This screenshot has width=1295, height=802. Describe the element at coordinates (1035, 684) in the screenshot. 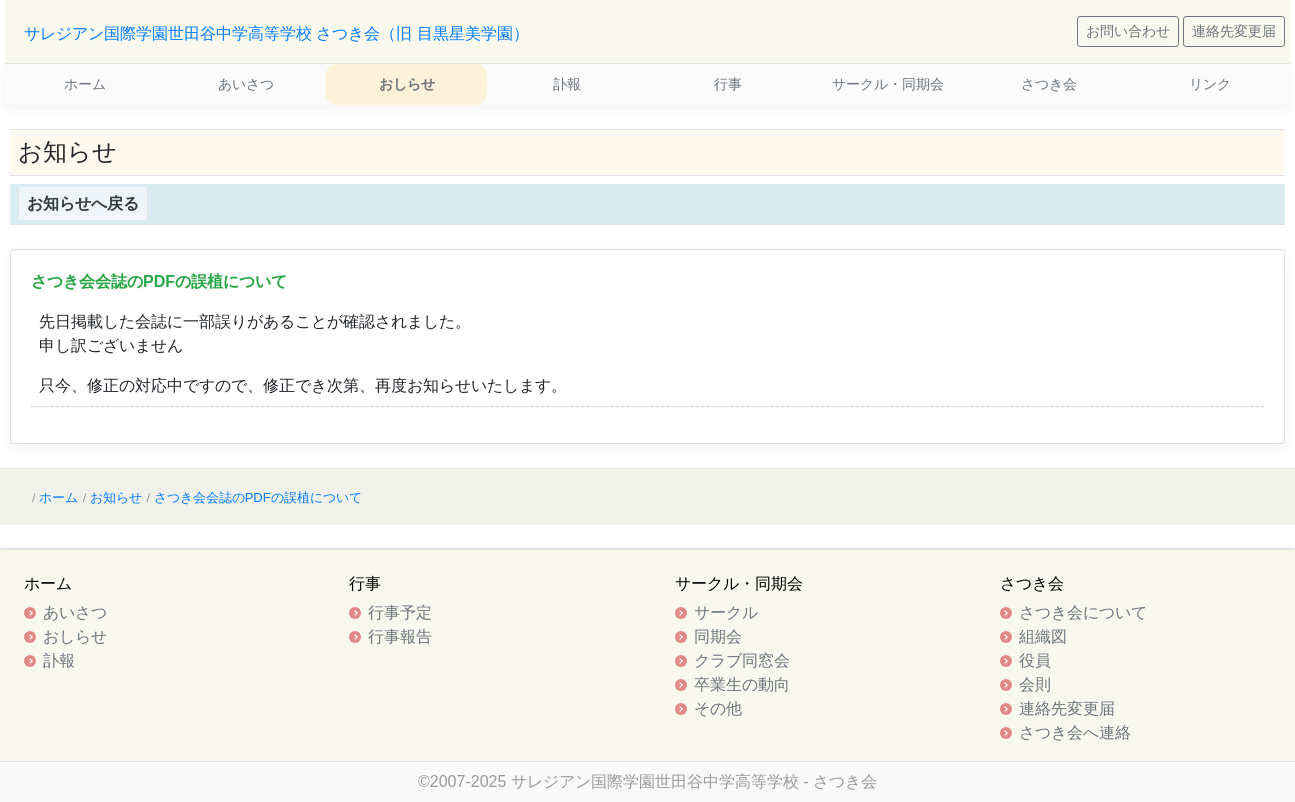

I see `会則` at that location.